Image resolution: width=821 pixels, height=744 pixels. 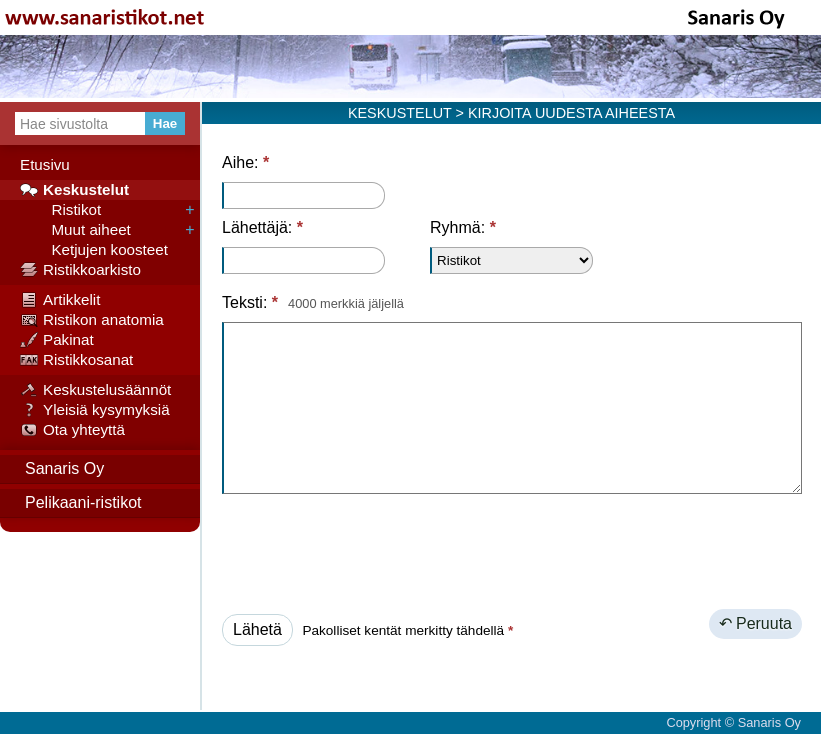 I want to click on Ristikkosanat, so click(x=76, y=360).